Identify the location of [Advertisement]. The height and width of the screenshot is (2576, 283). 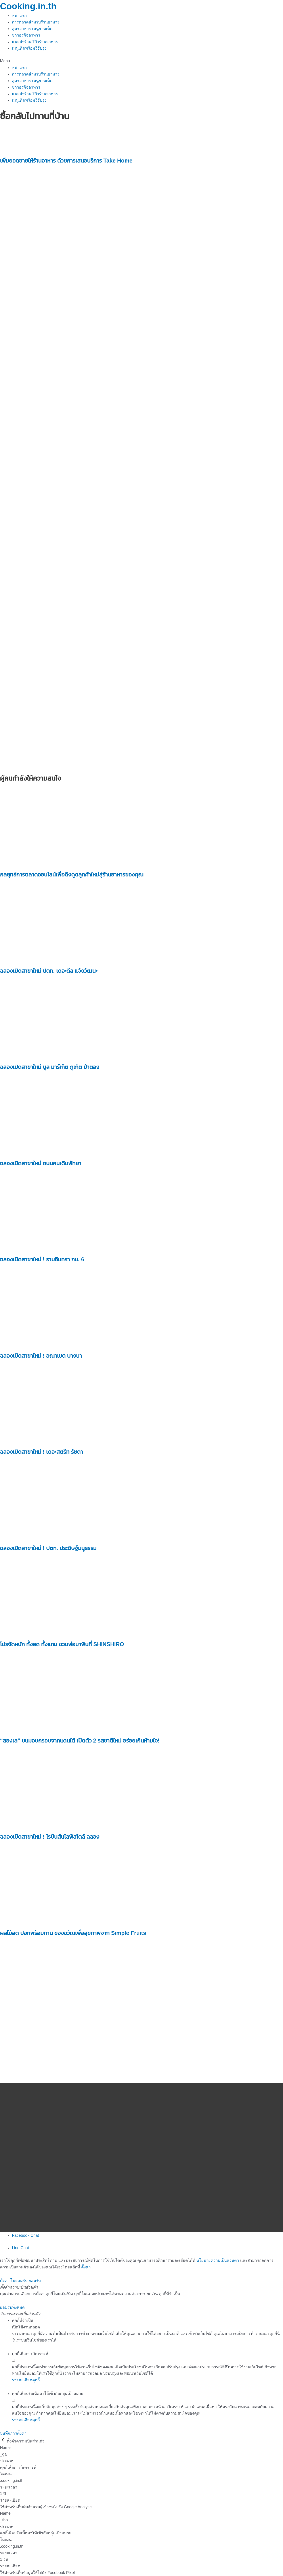
(132, 433).